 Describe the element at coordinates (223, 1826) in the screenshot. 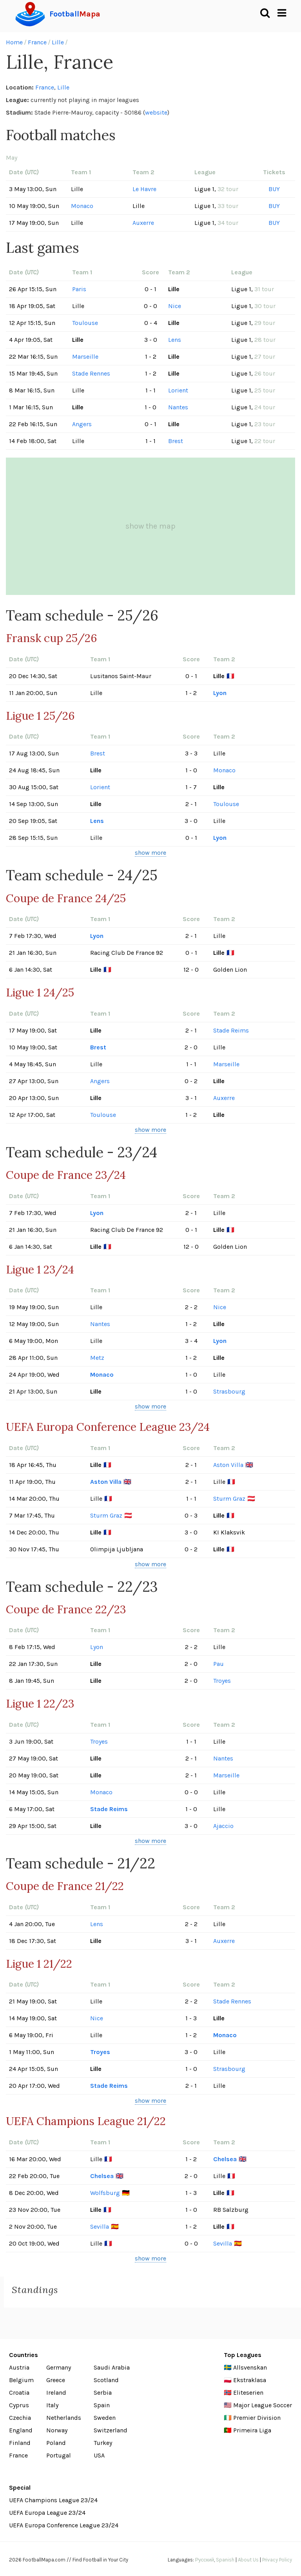

I see `Ajaccio` at that location.